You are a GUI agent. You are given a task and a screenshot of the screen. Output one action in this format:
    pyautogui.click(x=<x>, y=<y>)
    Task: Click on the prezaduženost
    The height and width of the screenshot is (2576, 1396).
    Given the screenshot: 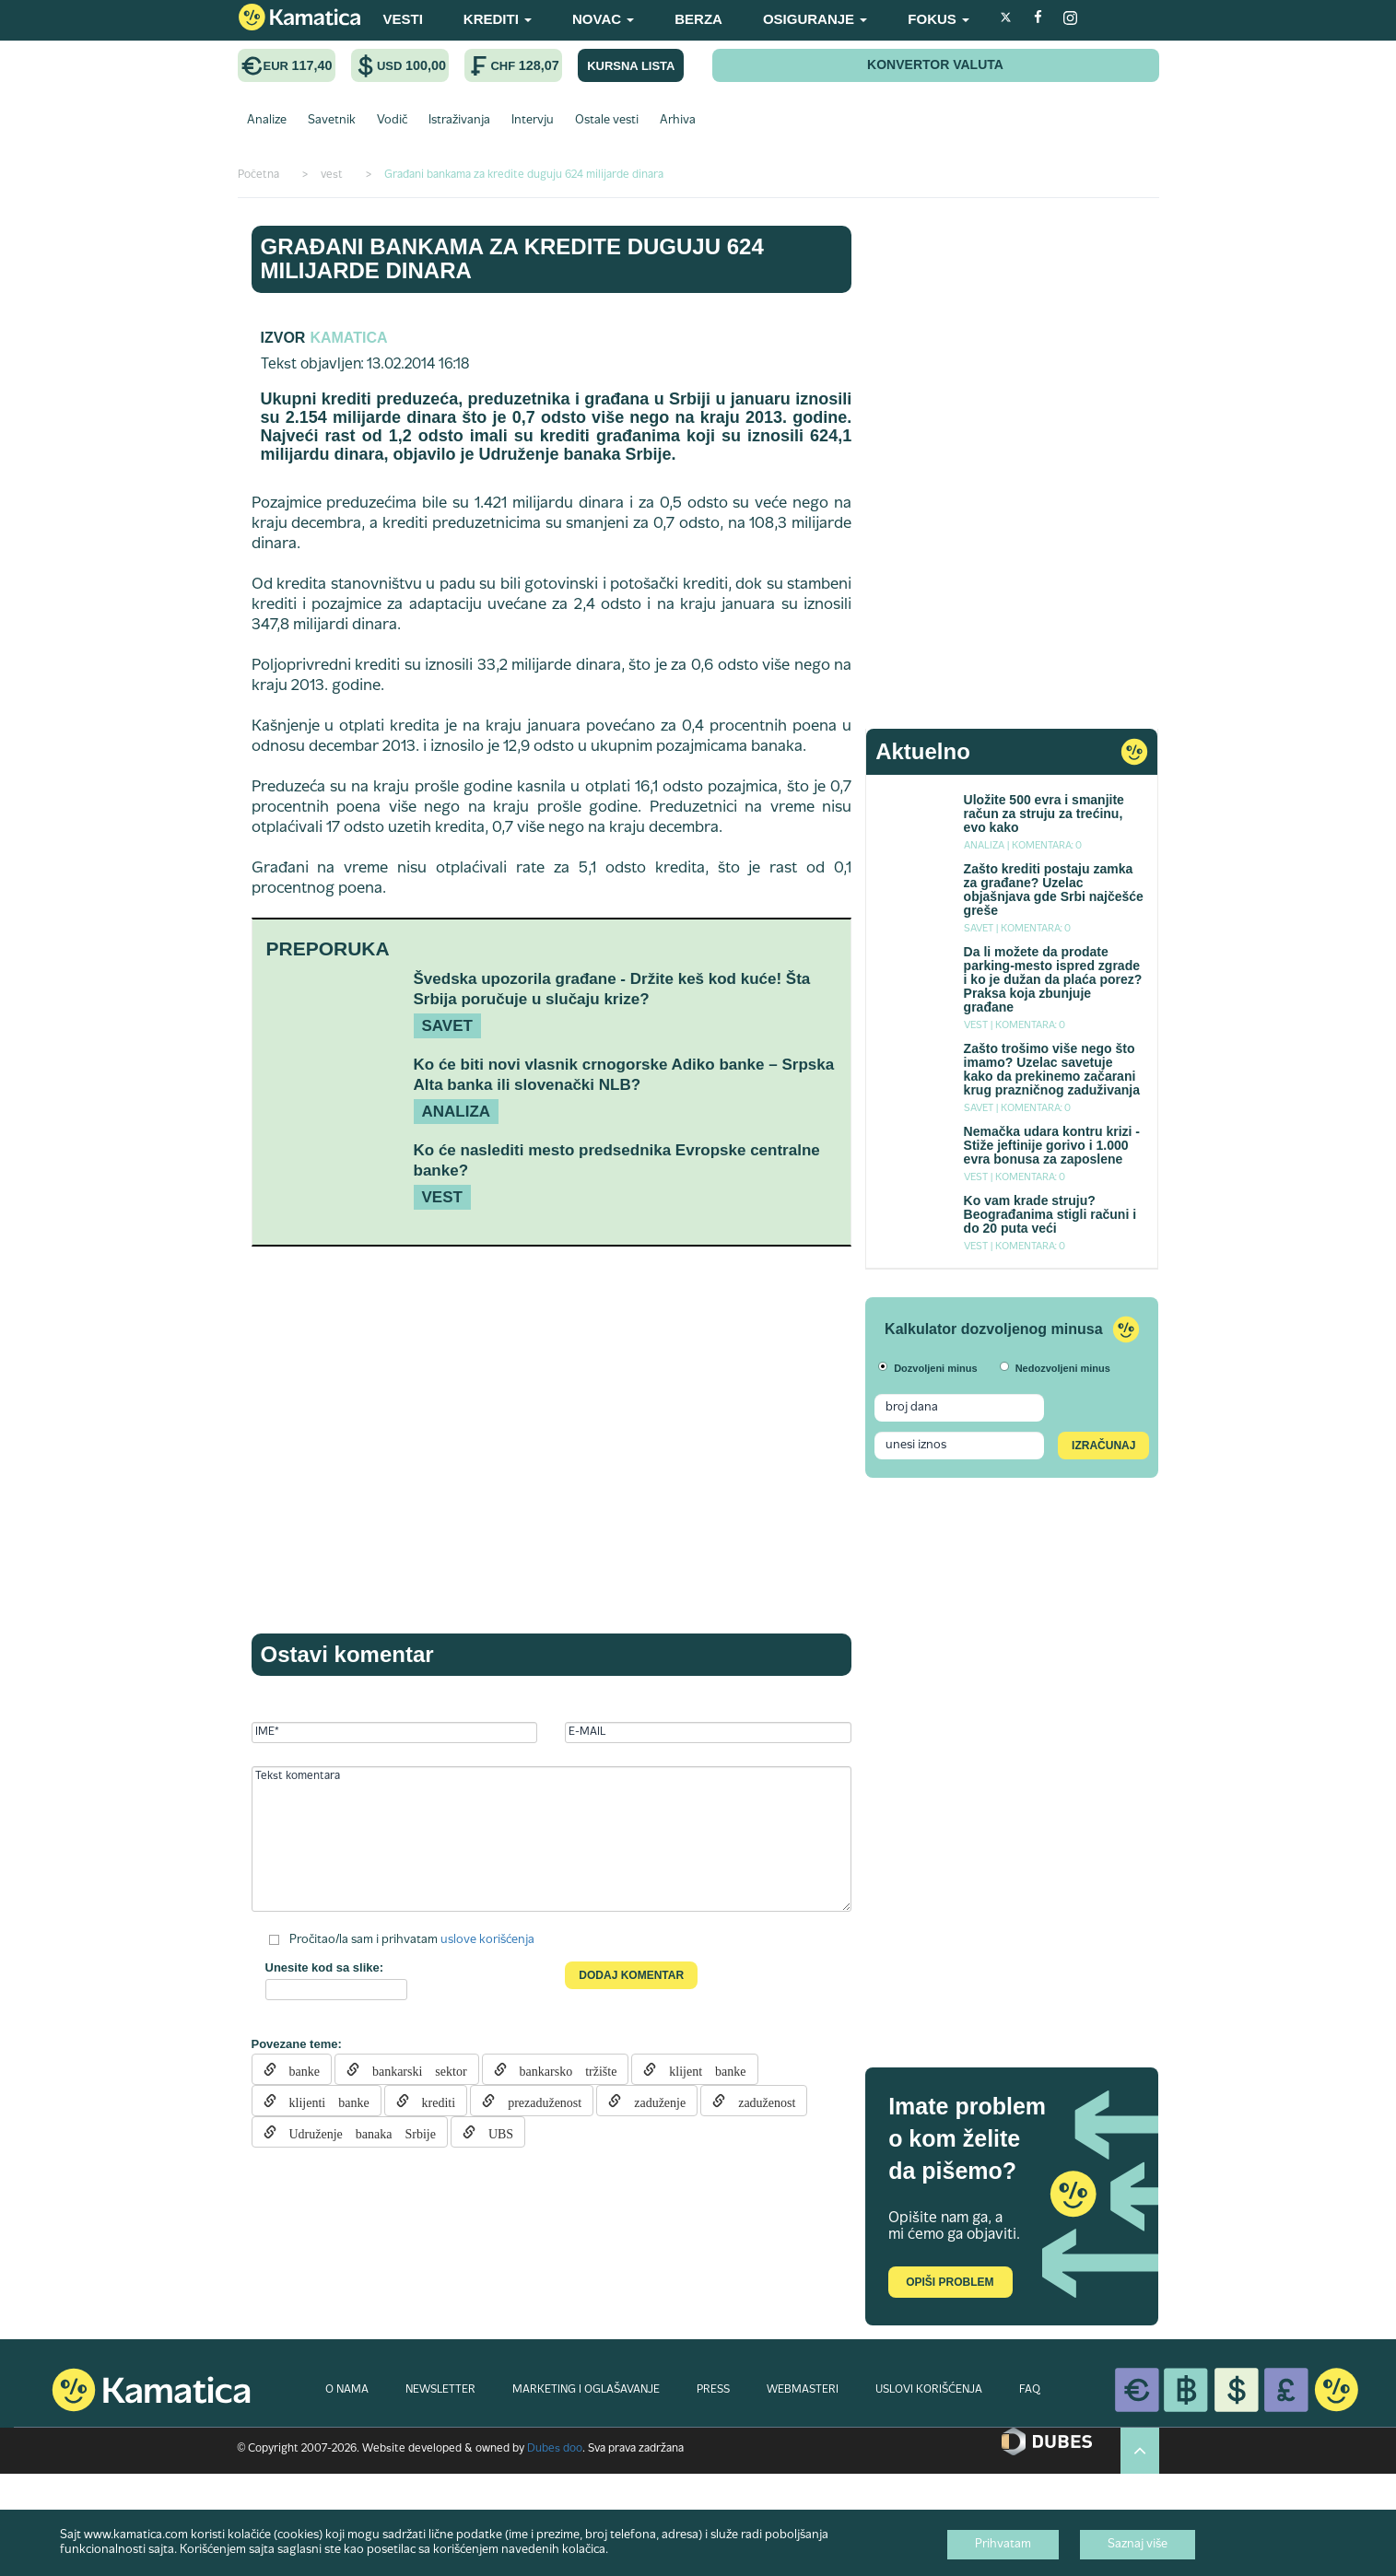 What is the action you would take?
    pyautogui.click(x=538, y=2100)
    